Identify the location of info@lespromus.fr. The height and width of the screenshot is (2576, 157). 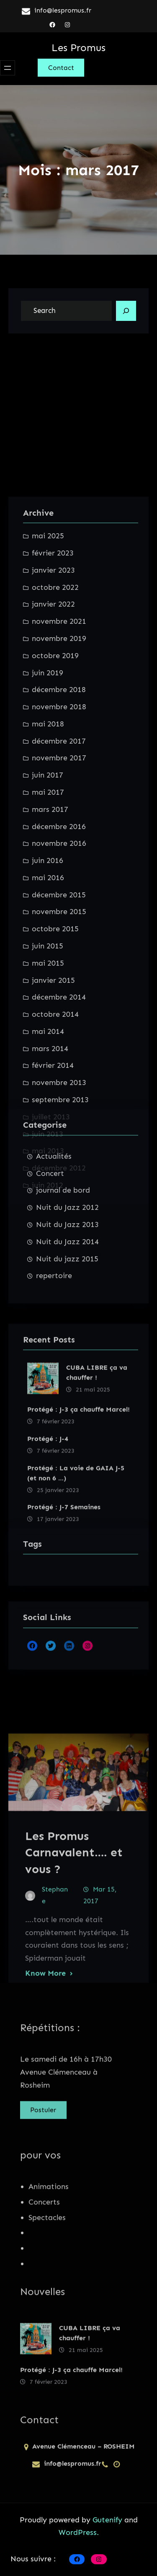
(62, 10).